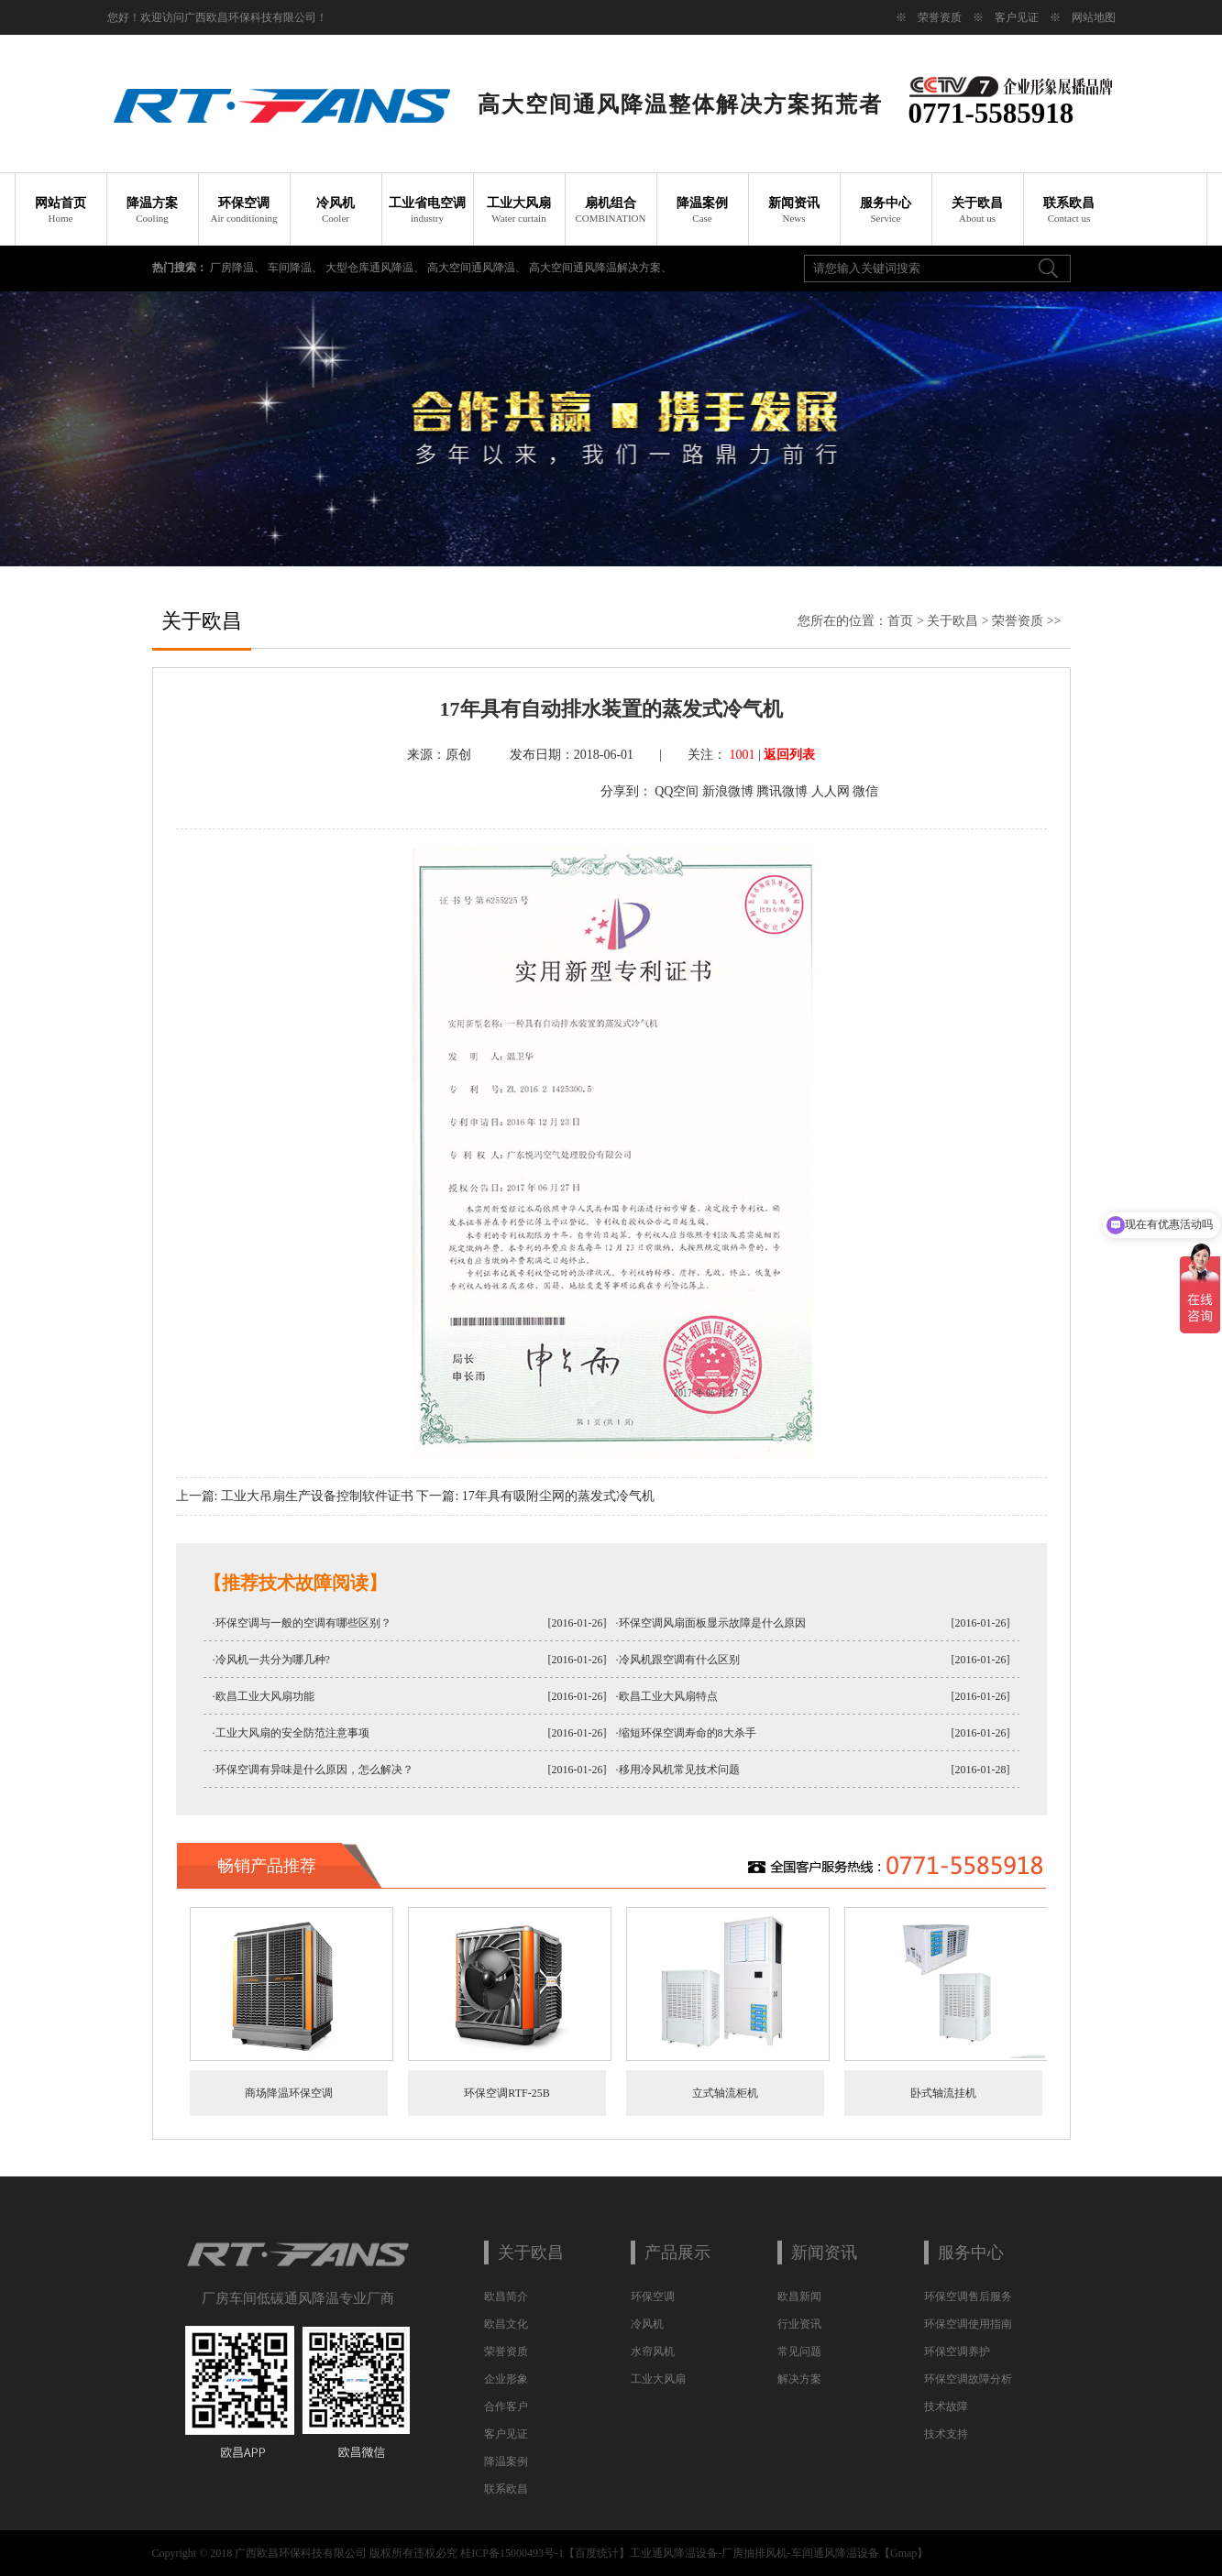  Describe the element at coordinates (968, 2379) in the screenshot. I see `环保空调故障分析` at that location.